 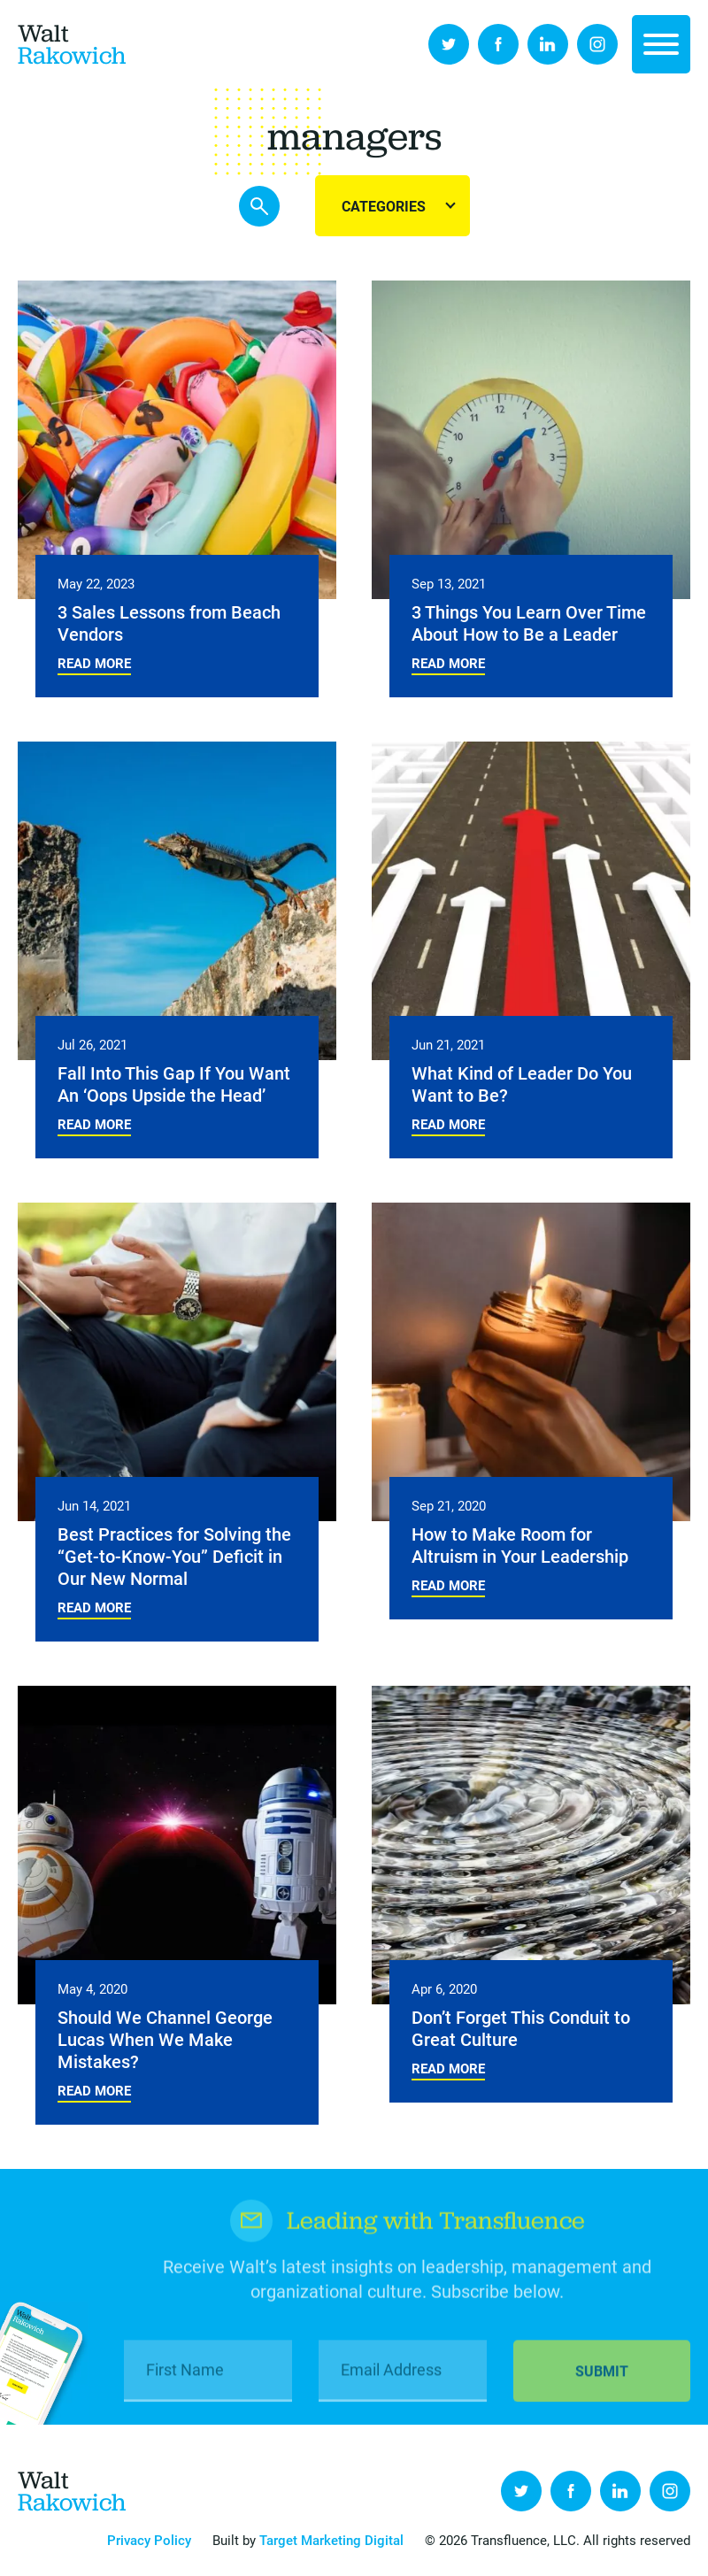 I want to click on Target Marketing Digital, so click(x=331, y=2540).